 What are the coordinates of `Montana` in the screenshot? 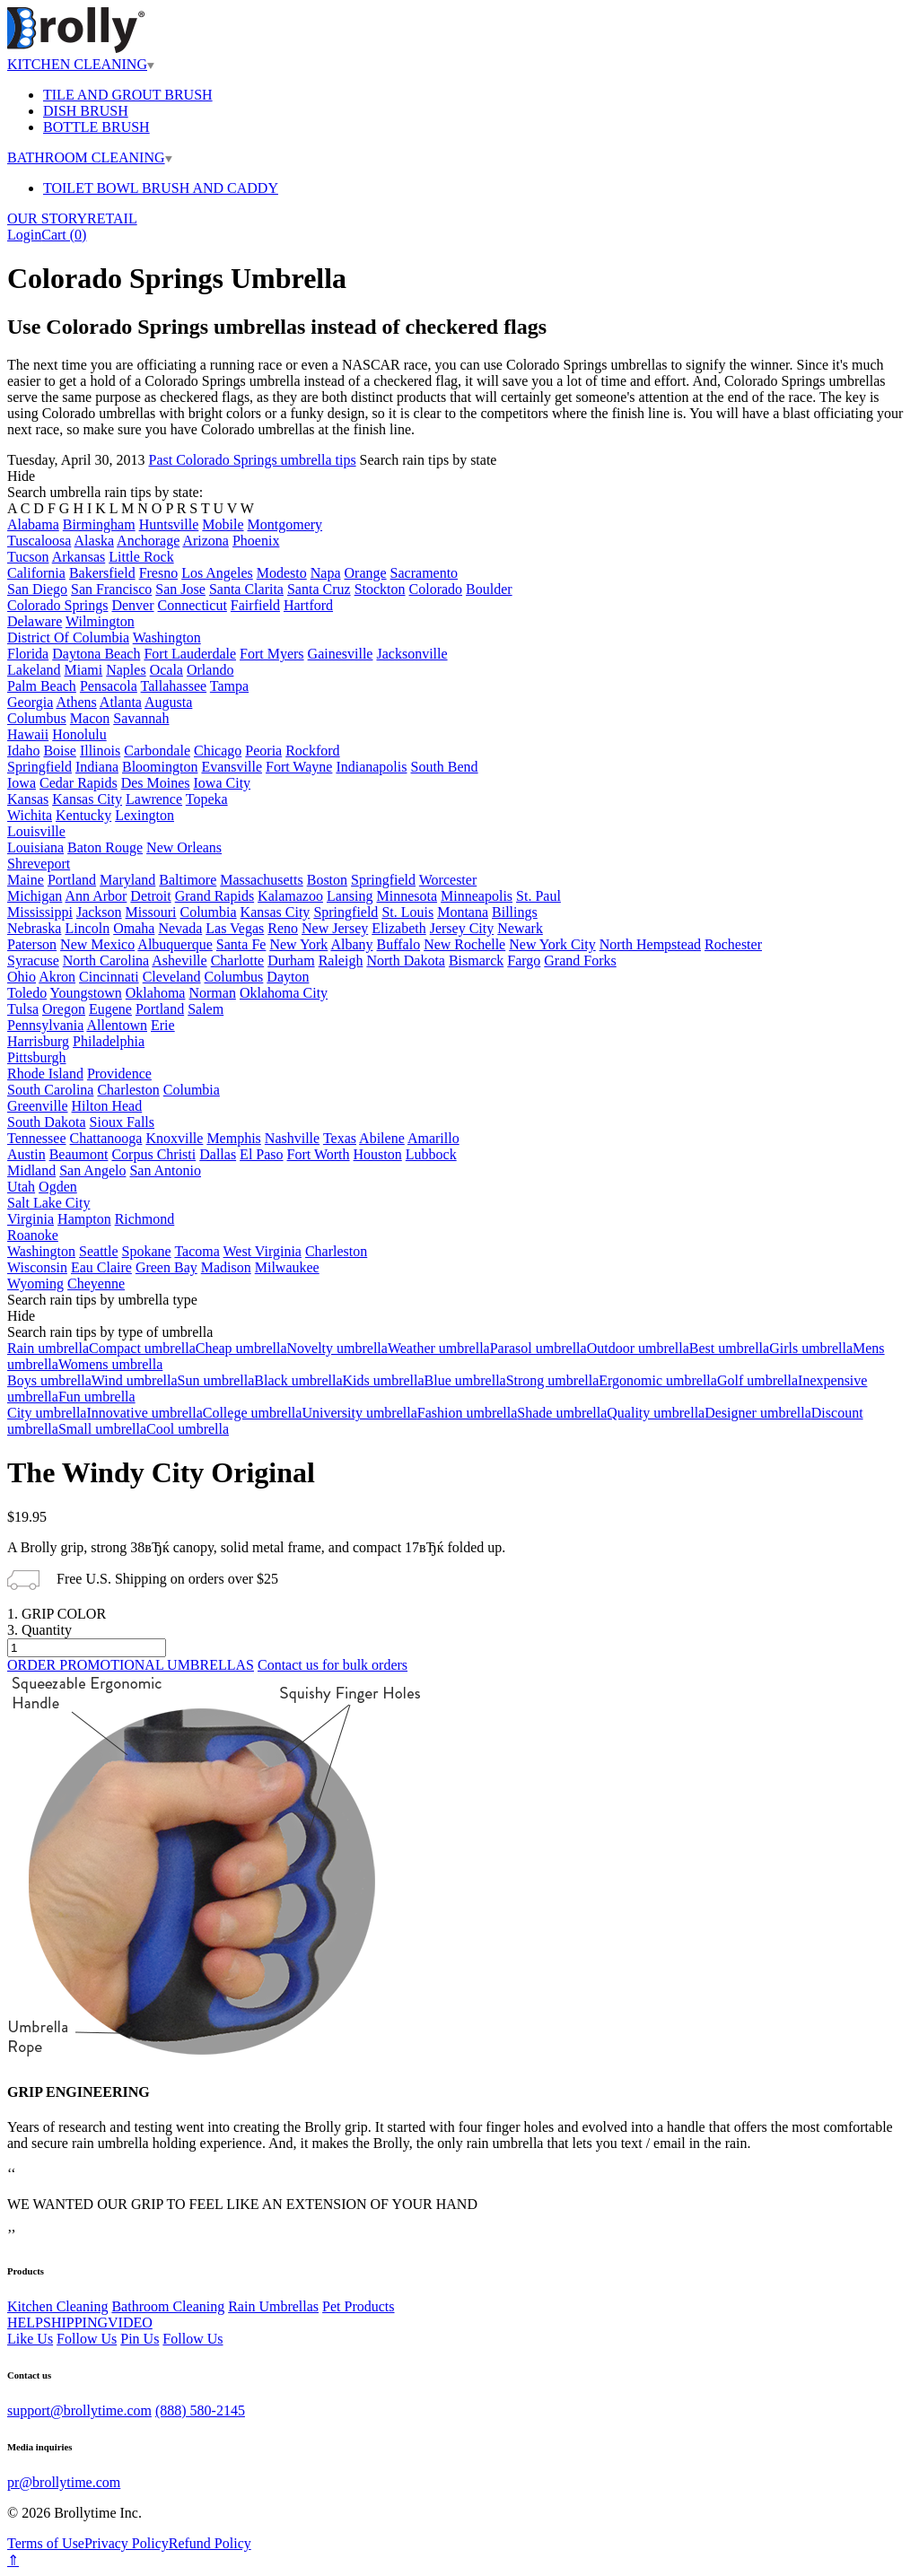 It's located at (462, 912).